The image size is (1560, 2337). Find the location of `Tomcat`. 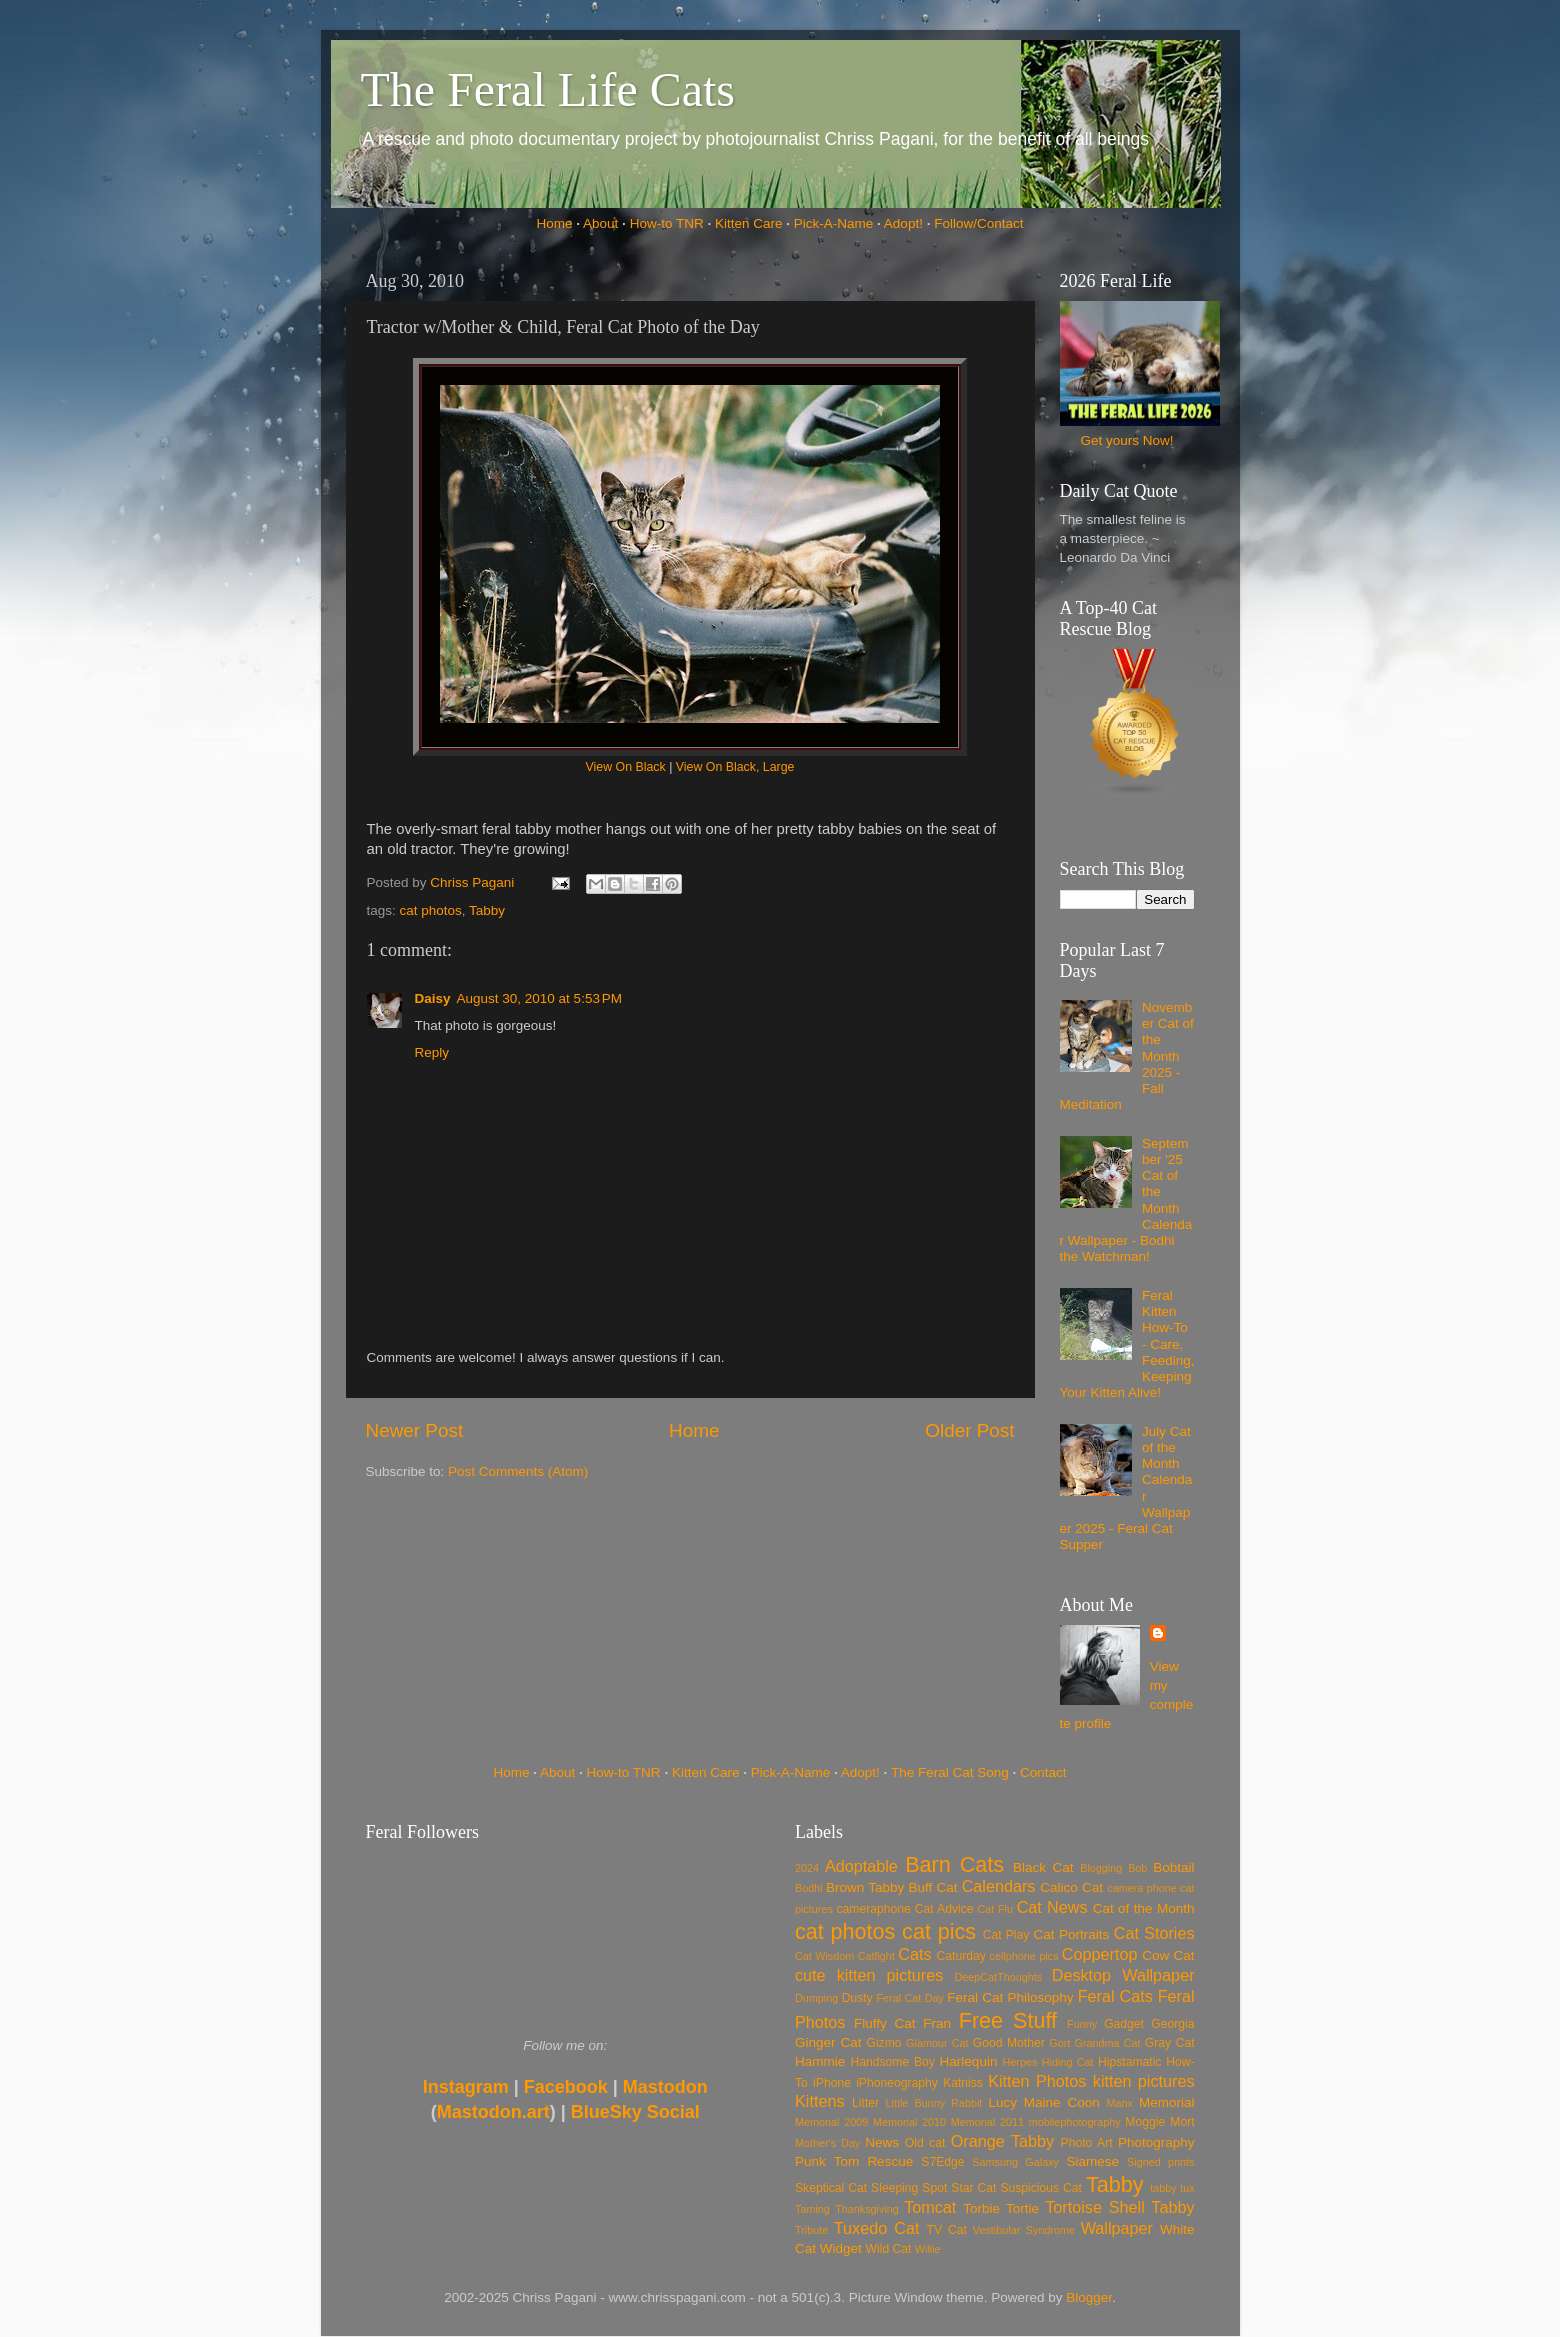

Tomcat is located at coordinates (930, 2207).